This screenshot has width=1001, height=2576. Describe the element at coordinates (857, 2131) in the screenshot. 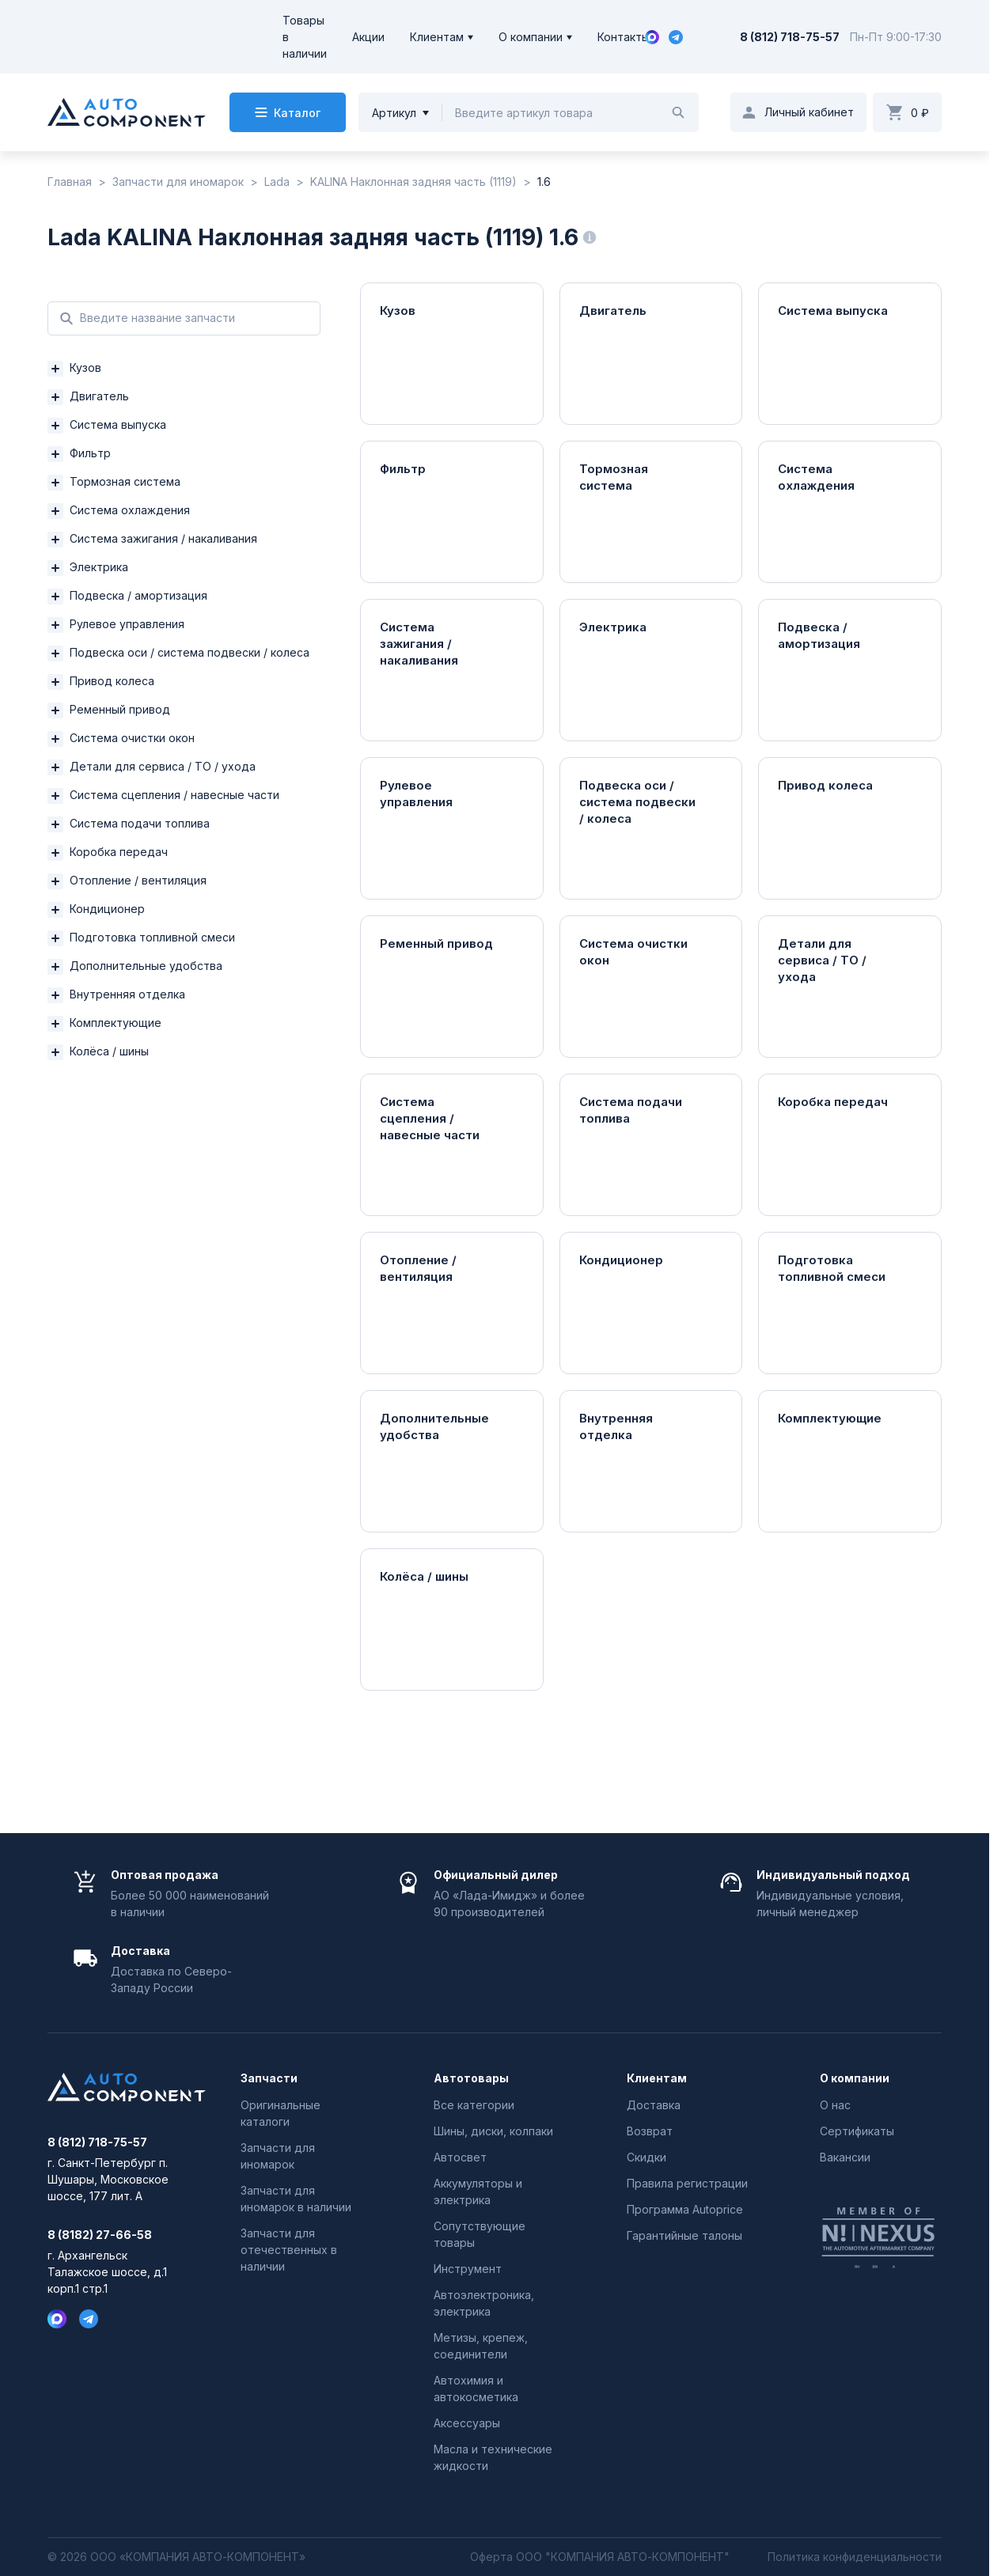

I see `Сертификаты` at that location.